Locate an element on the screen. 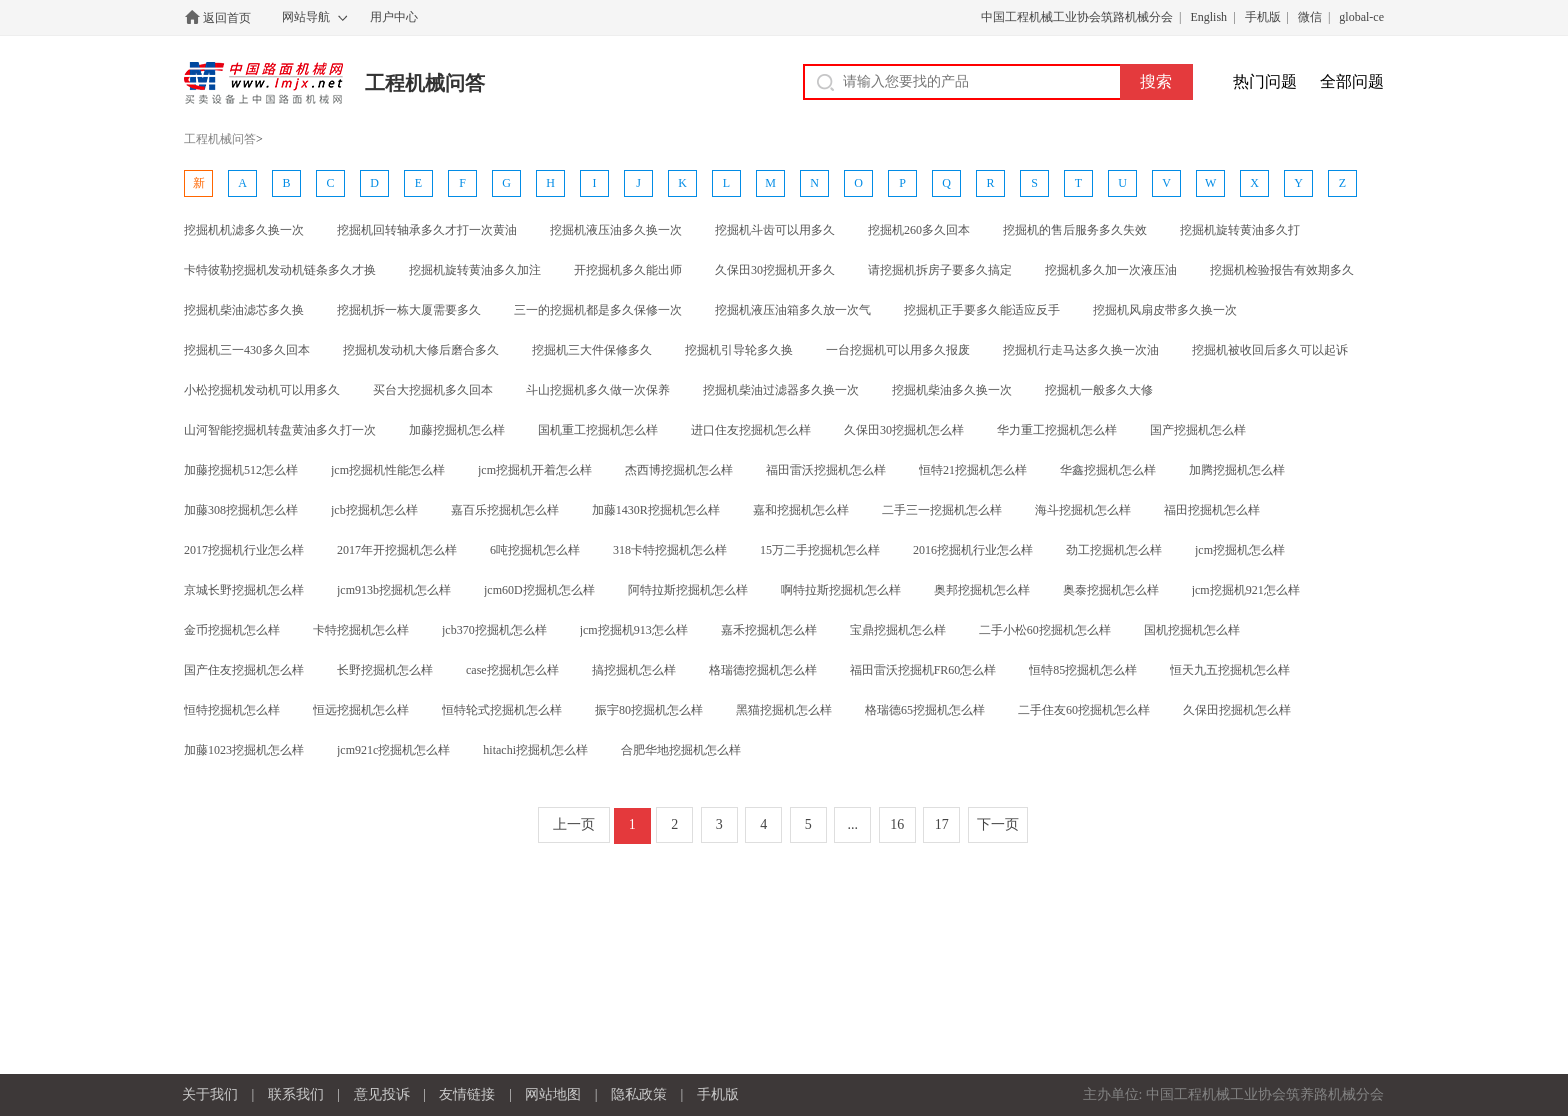 Image resolution: width=1568 pixels, height=1116 pixels. 进口住友挖掘机怎么样 is located at coordinates (751, 430).